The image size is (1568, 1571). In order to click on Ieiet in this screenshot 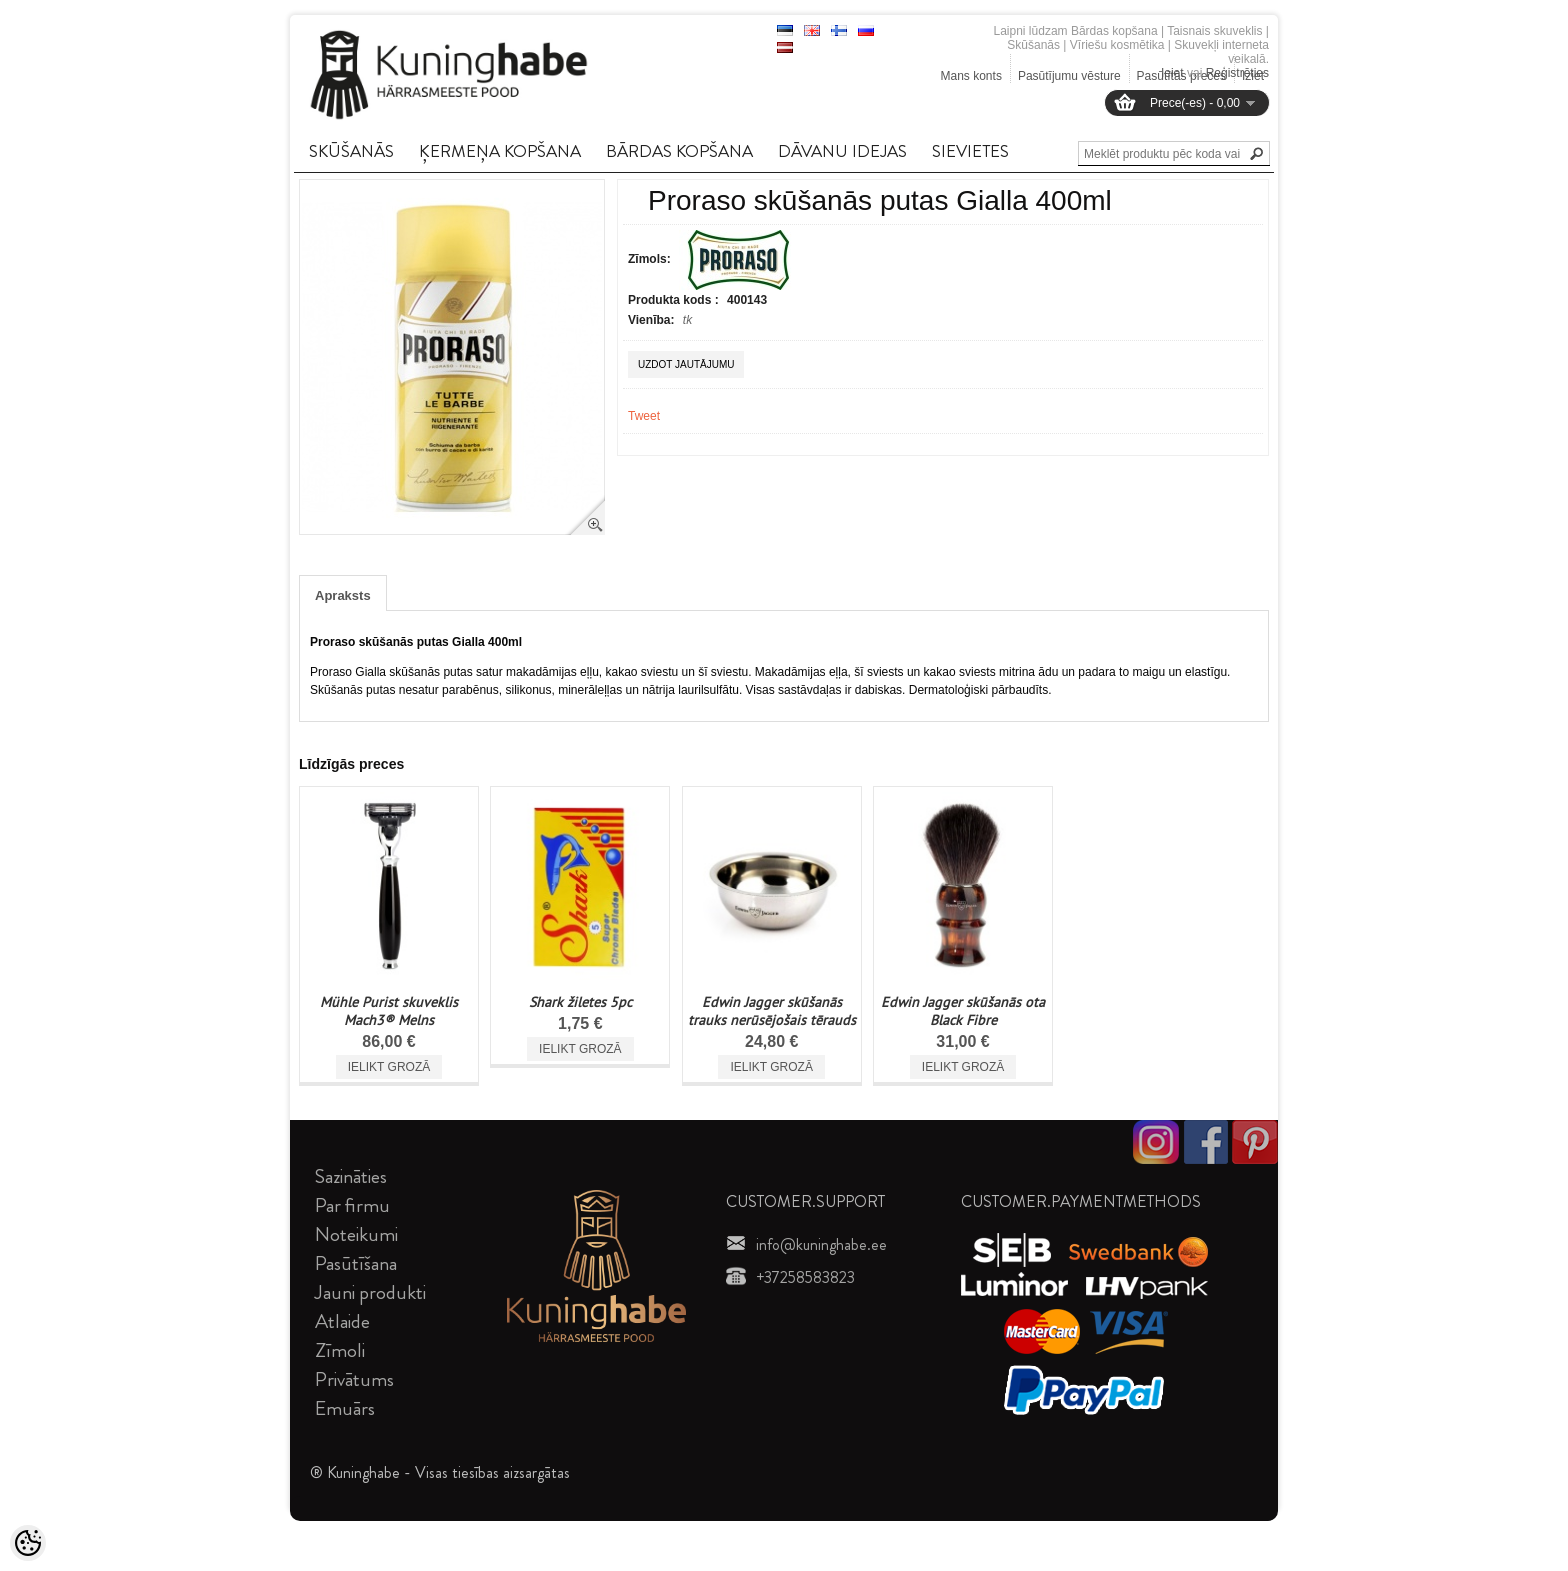, I will do `click(1172, 73)`.